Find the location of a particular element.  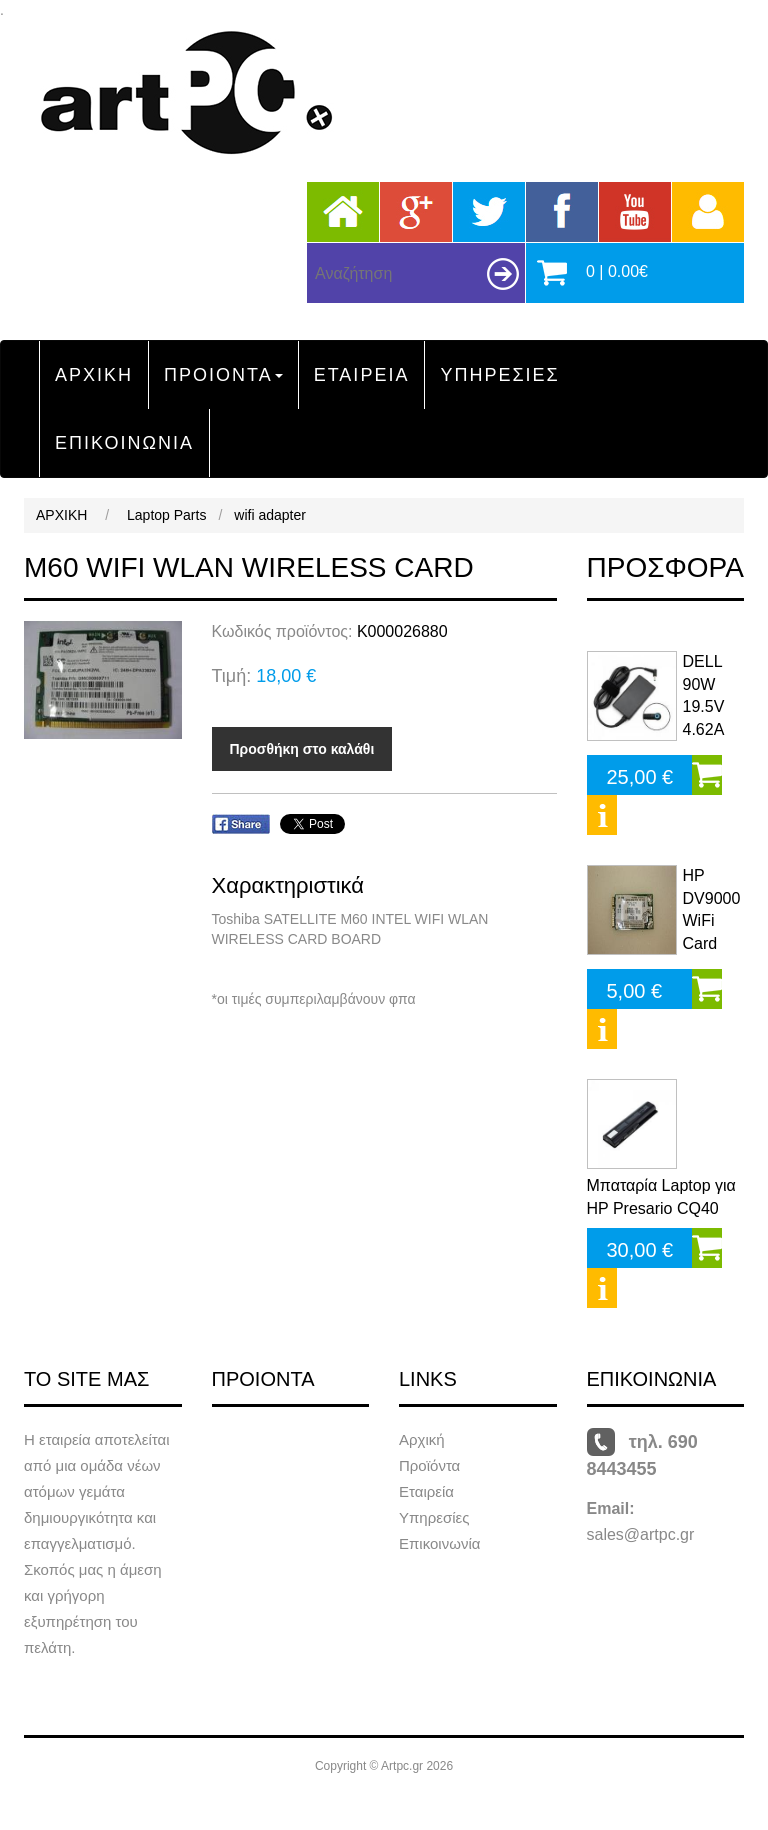

ΑΡΧΙΚΗ is located at coordinates (94, 375).